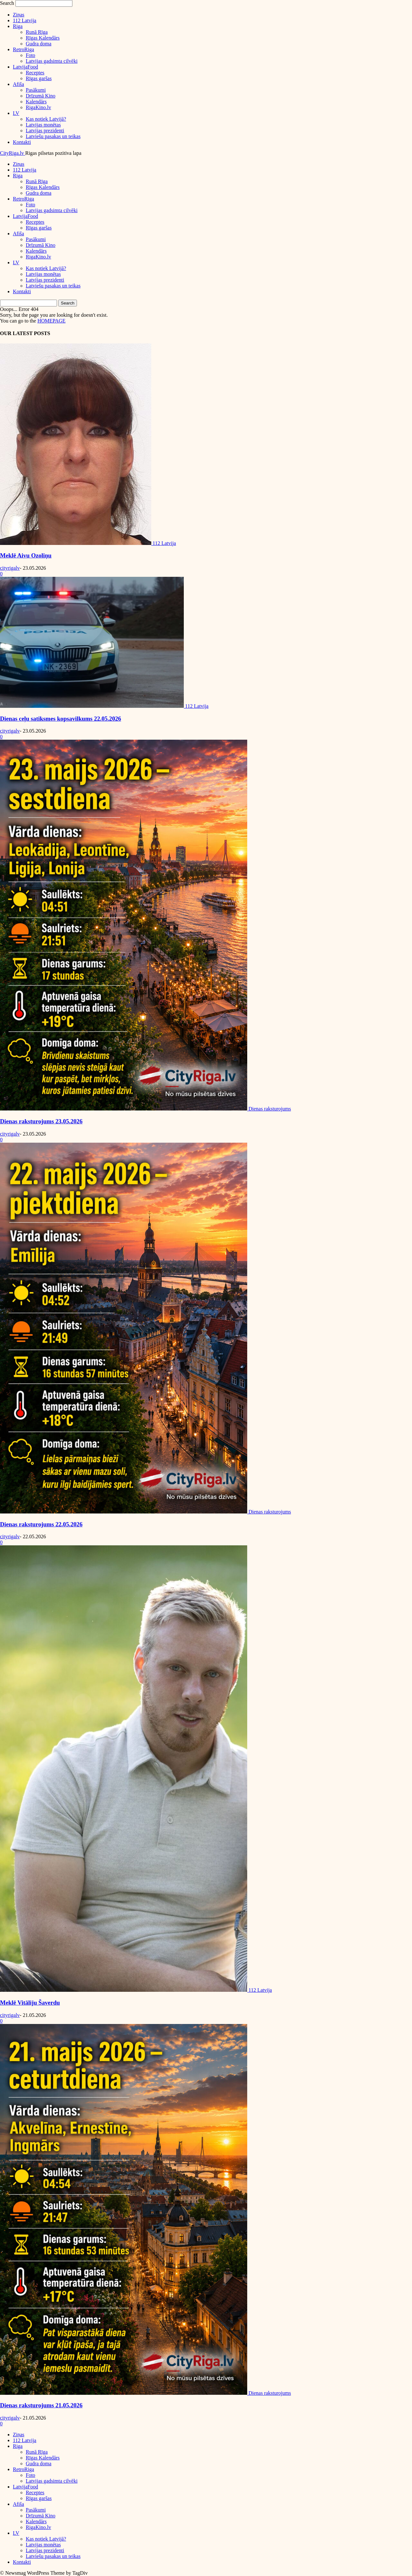 The height and width of the screenshot is (2576, 412). What do you see at coordinates (43, 38) in the screenshot?
I see `Rīgas Kalendārs` at bounding box center [43, 38].